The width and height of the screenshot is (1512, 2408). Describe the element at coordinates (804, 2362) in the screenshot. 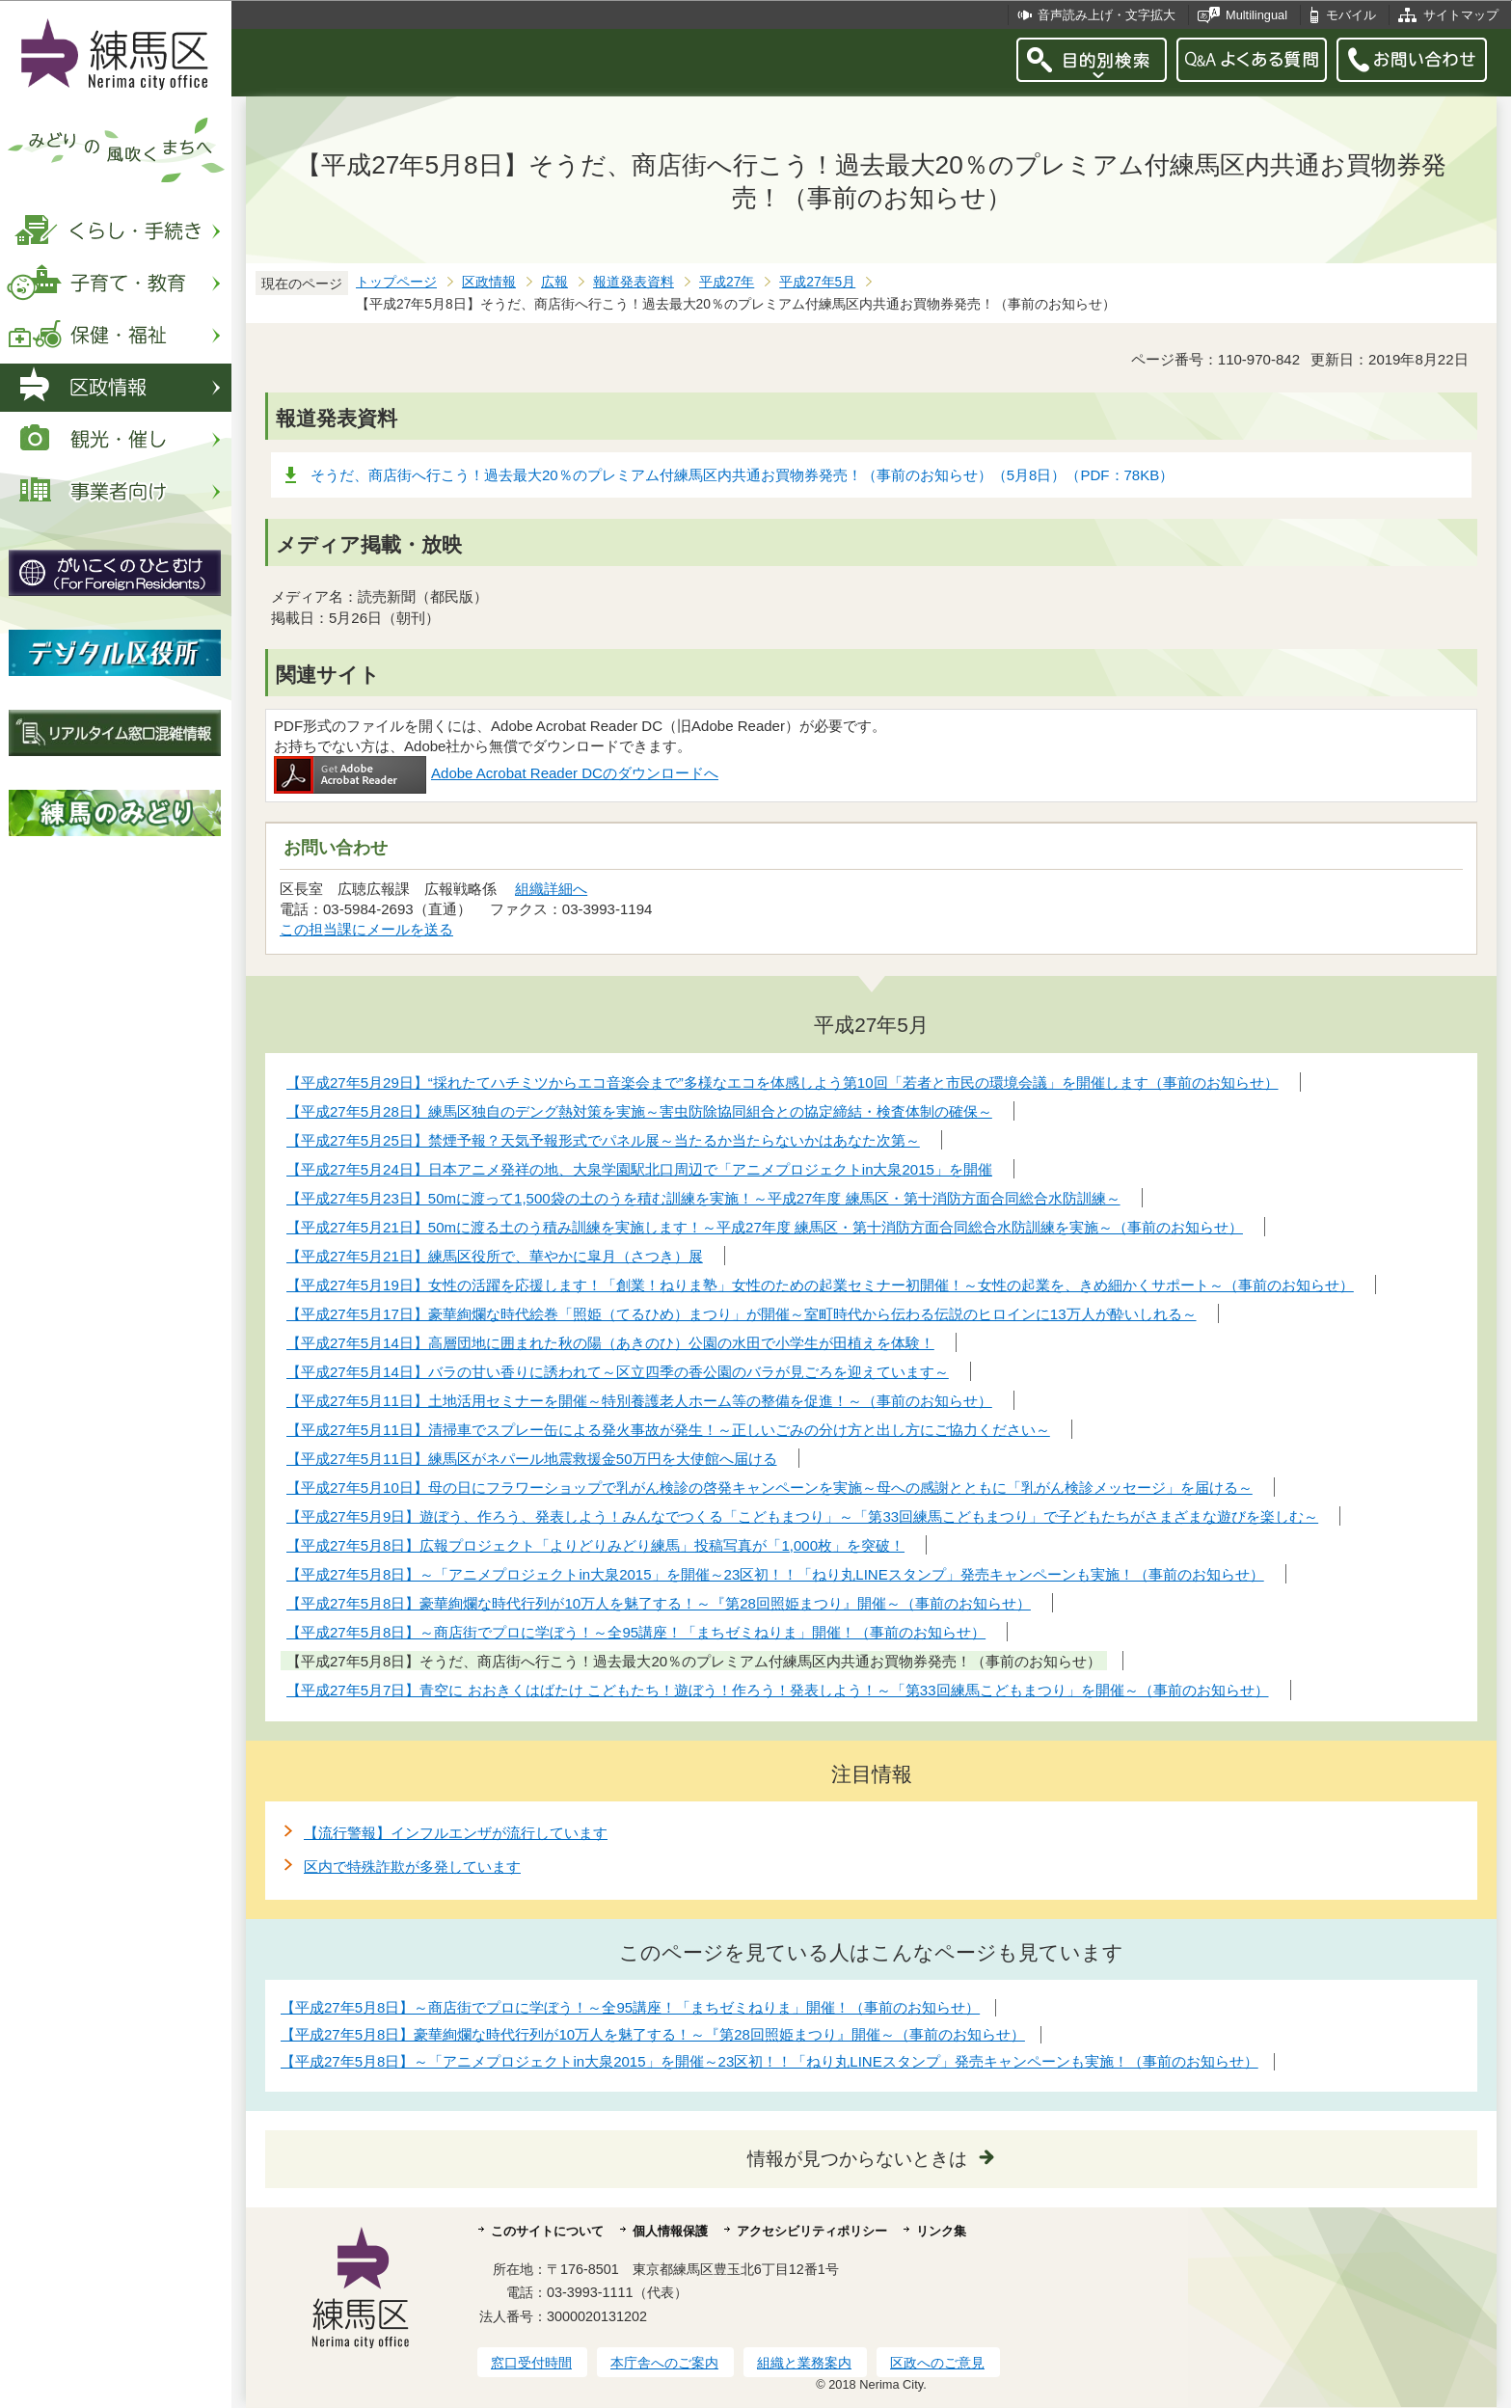

I see `組織と業務案内` at that location.